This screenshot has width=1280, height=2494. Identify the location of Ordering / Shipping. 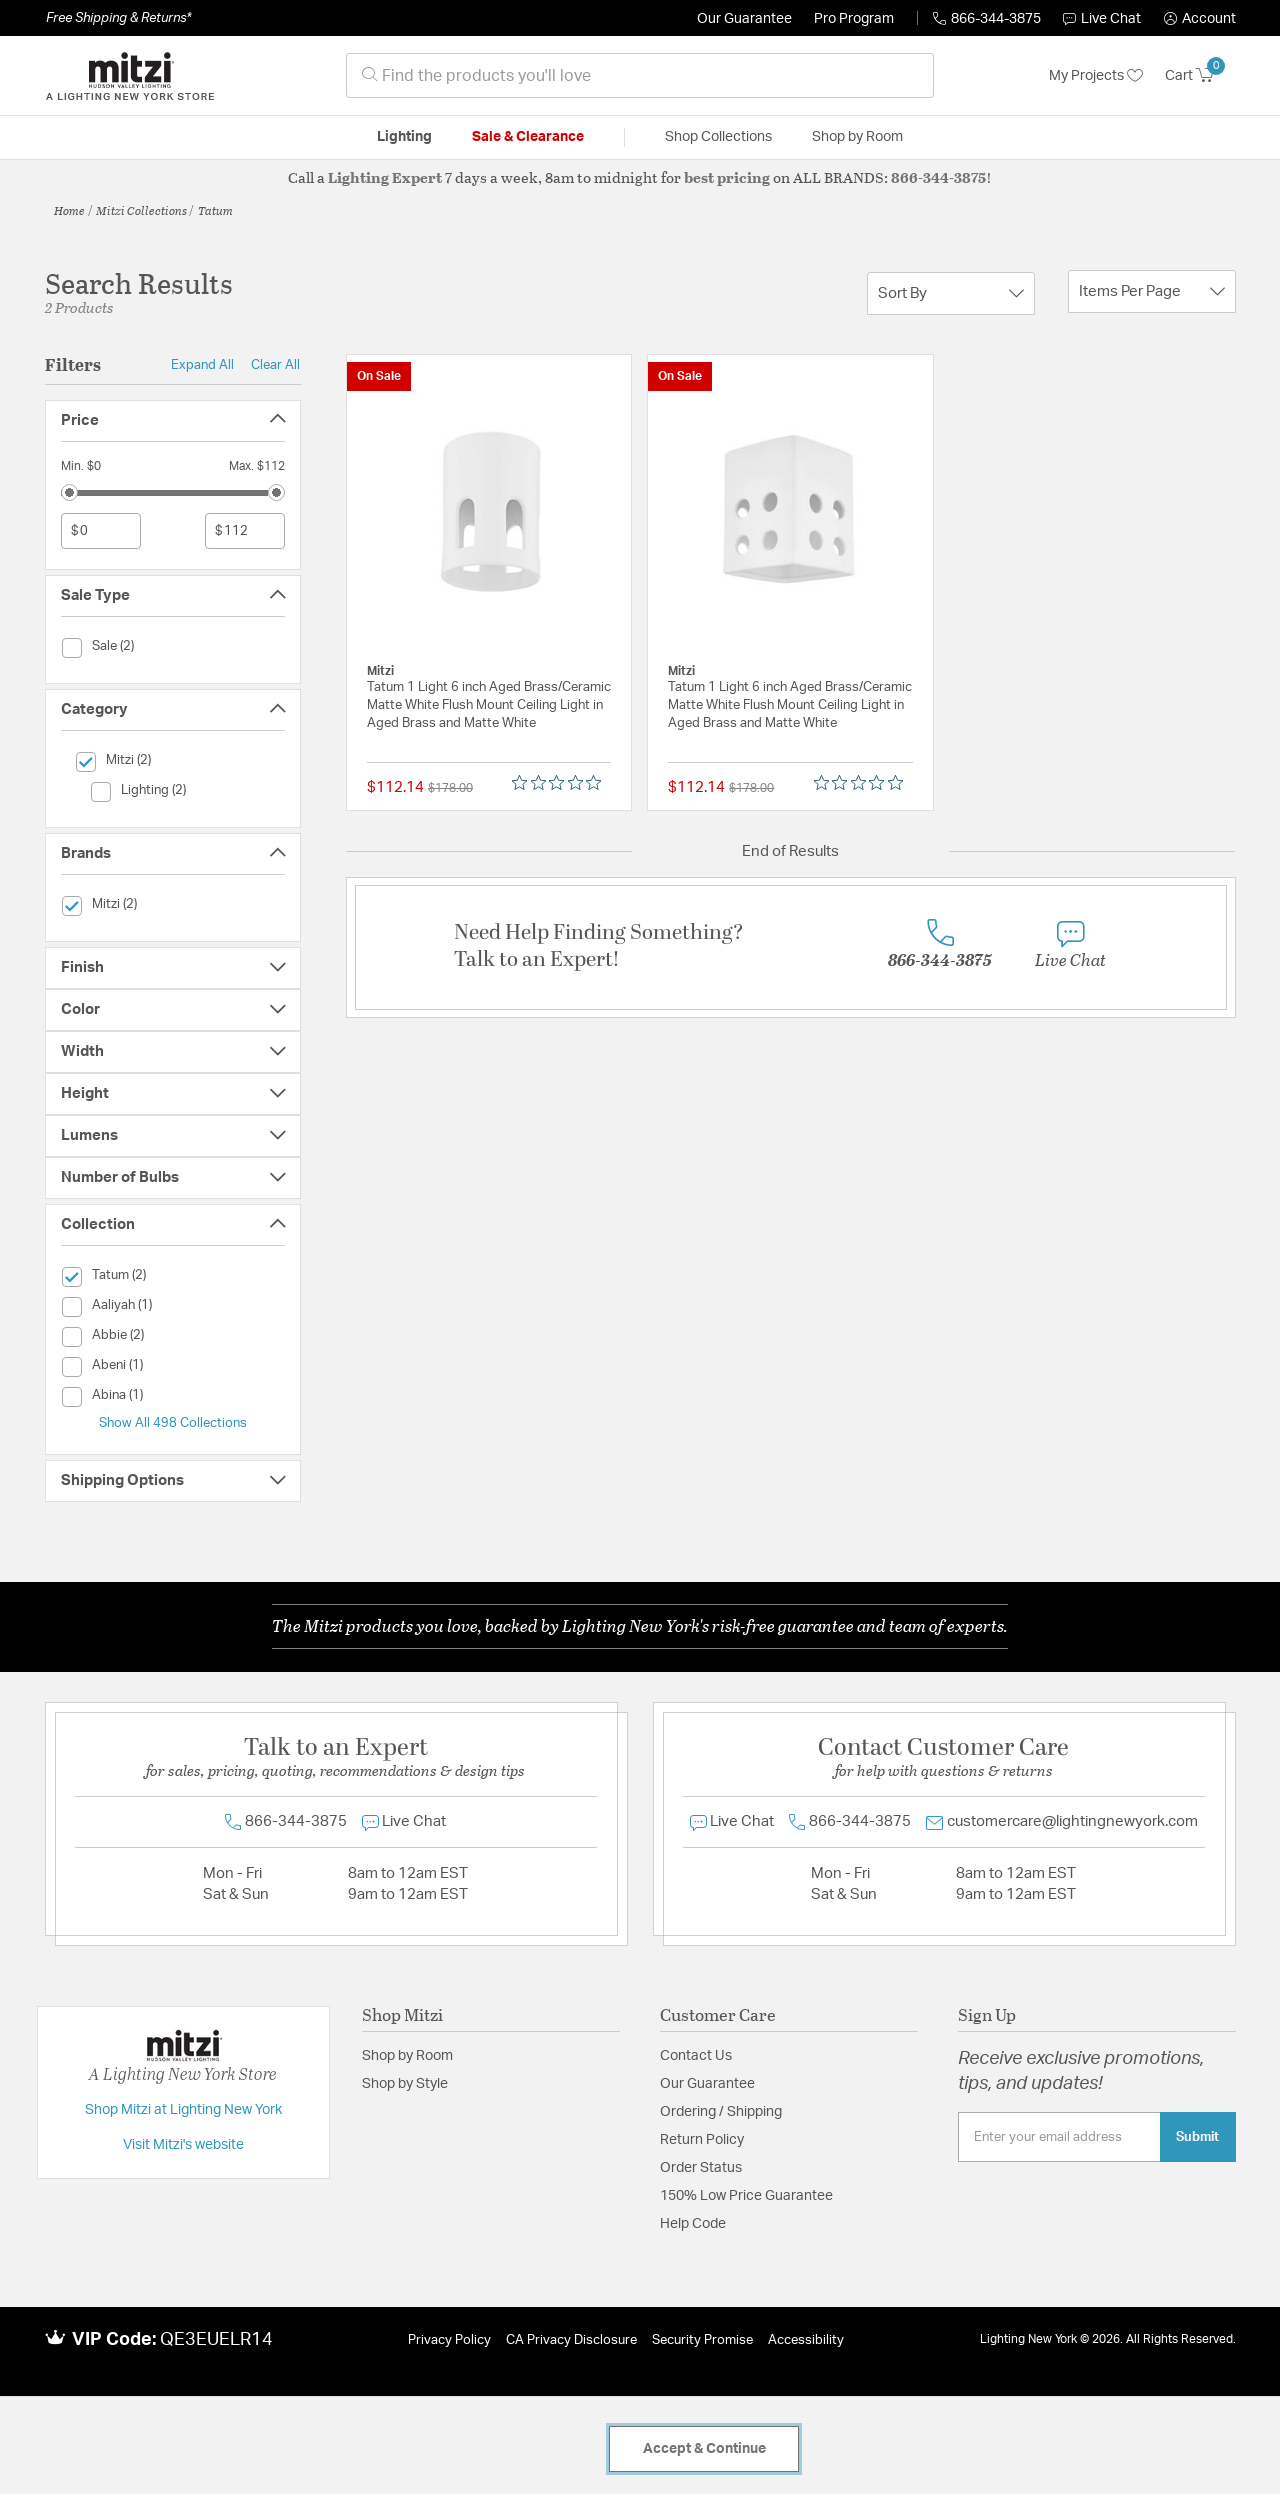
(721, 2112).